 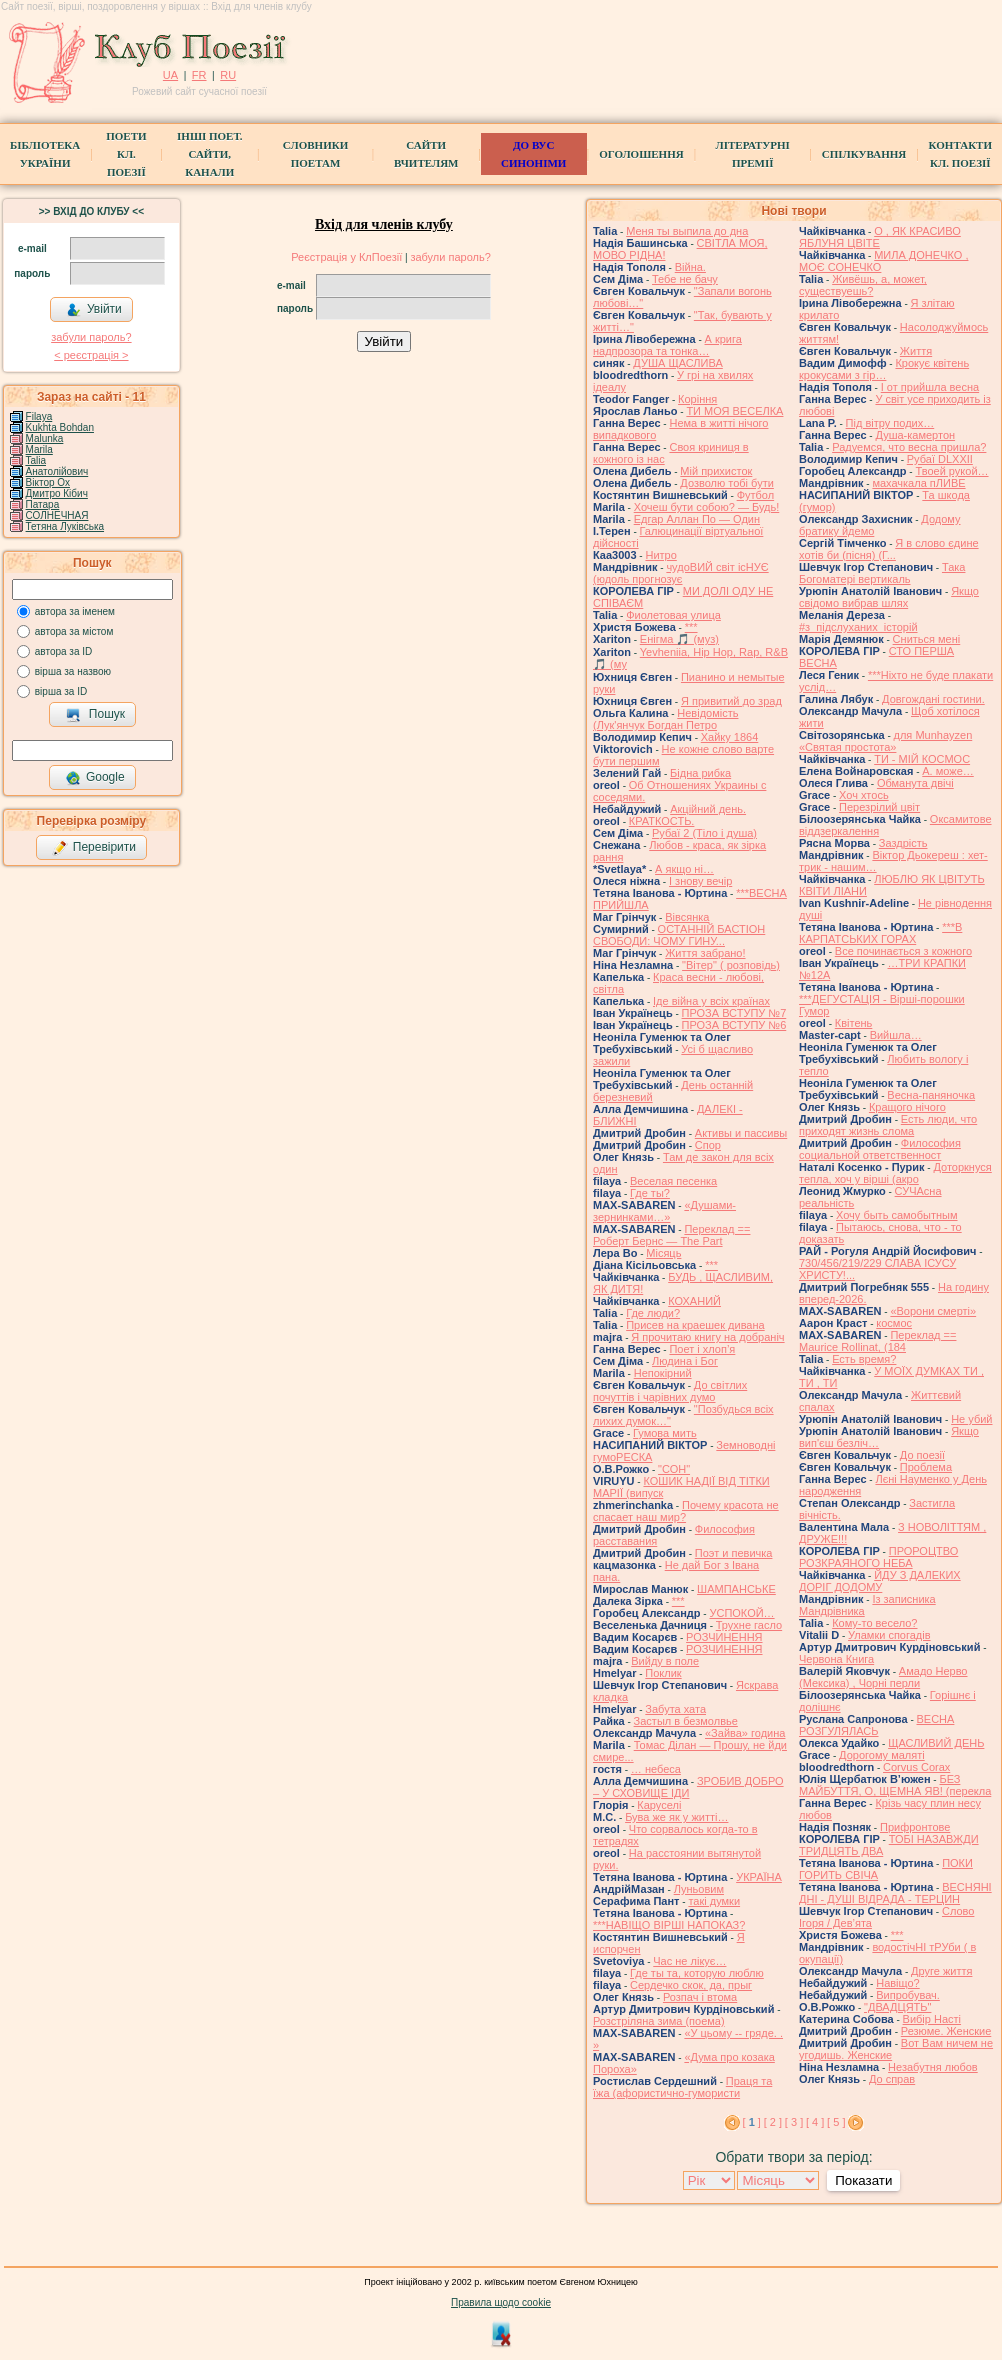 I want to click on Хоч хтось, so click(x=864, y=795).